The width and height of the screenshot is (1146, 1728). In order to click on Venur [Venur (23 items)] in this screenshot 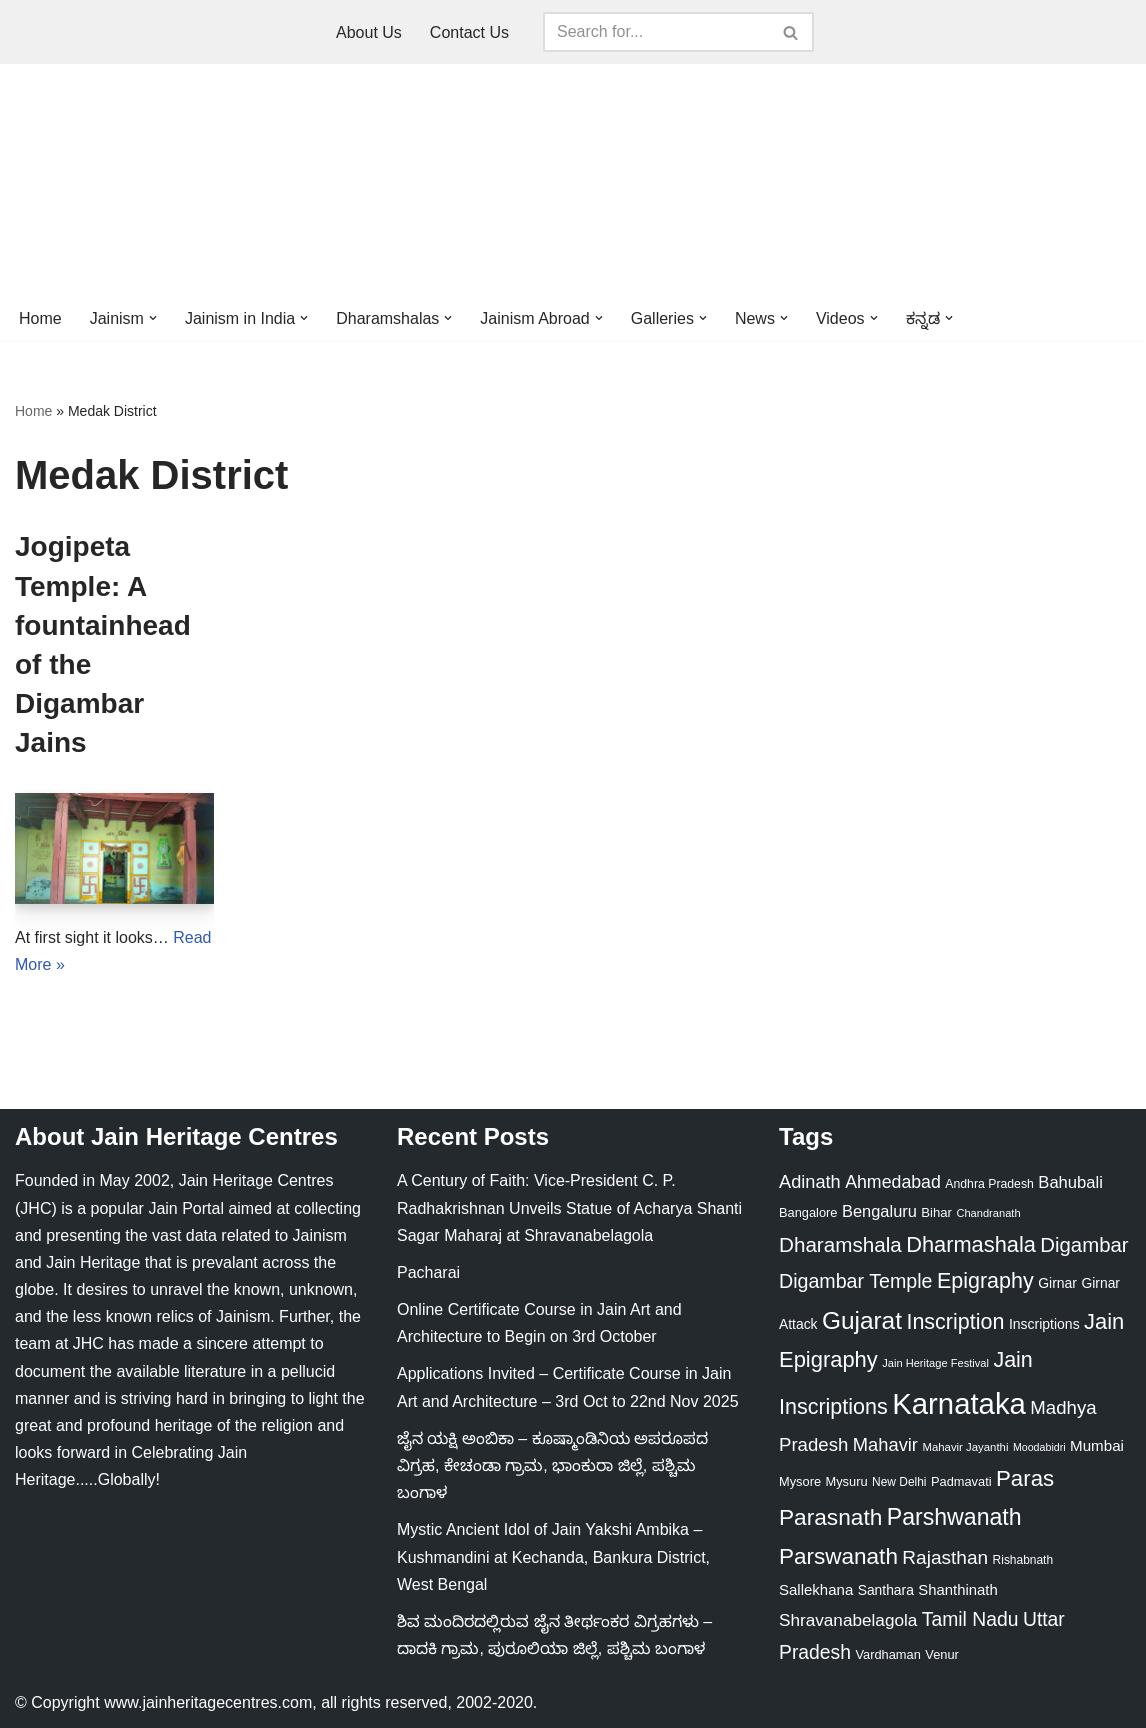, I will do `click(942, 1654)`.